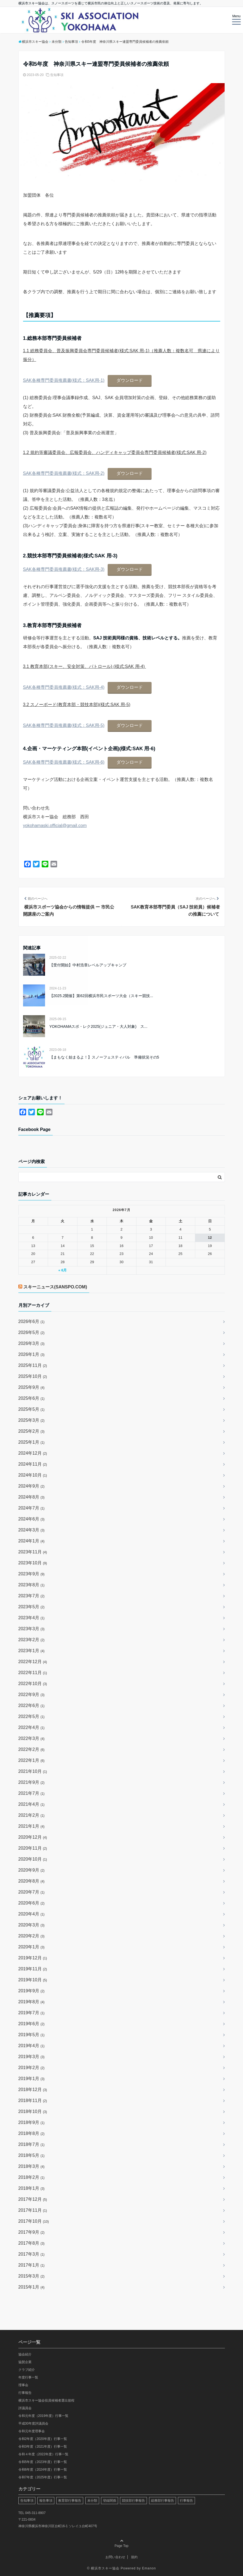 The image size is (243, 2576). Describe the element at coordinates (31, 1508) in the screenshot. I see `2024年7月` at that location.